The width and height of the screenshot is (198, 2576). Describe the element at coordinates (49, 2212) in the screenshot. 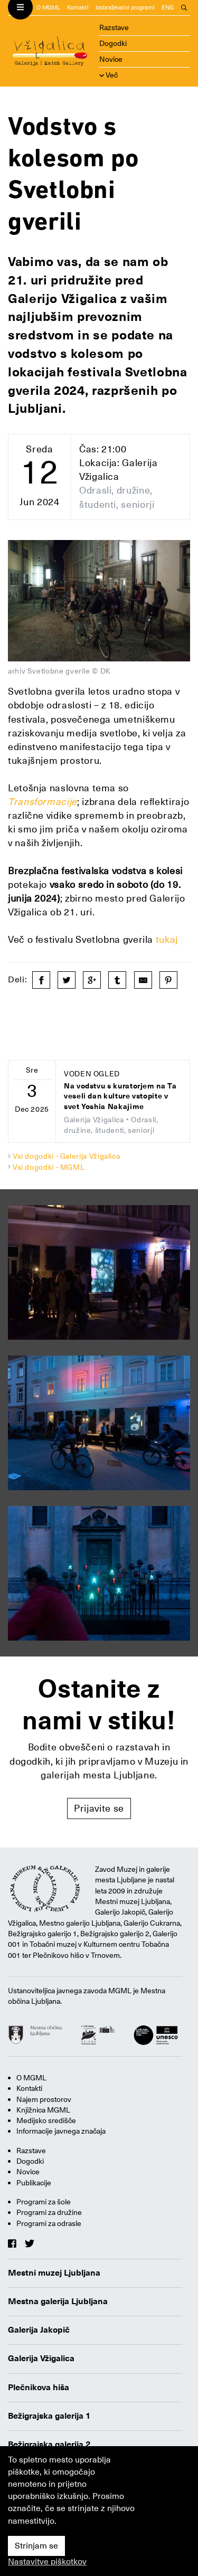

I see `Programi za družine` at that location.